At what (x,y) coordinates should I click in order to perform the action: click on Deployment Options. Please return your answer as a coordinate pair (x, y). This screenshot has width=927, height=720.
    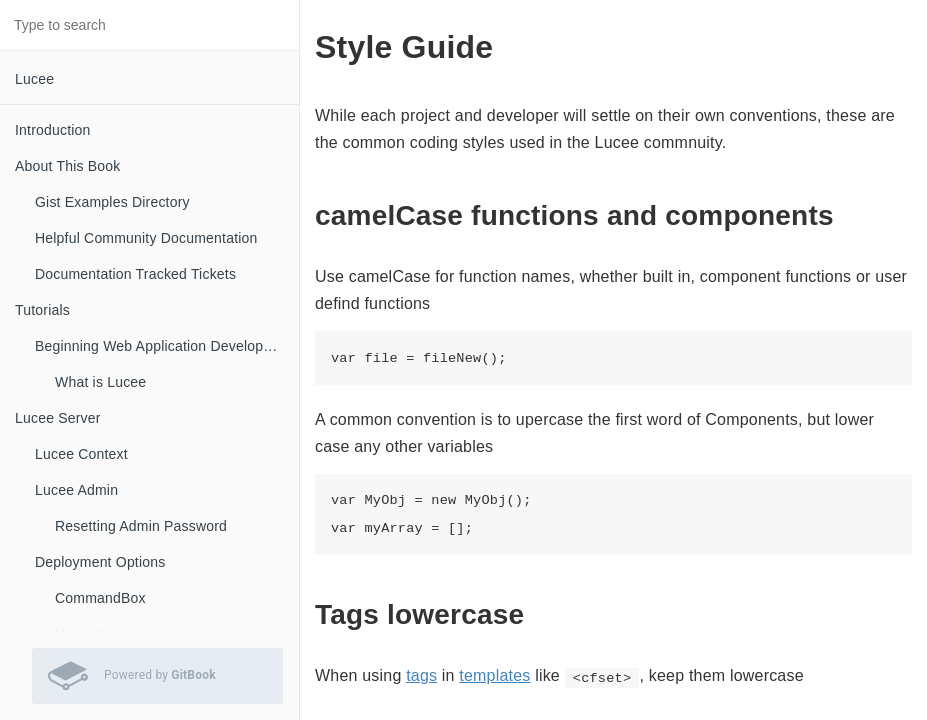
    Looking at the image, I should click on (100, 562).